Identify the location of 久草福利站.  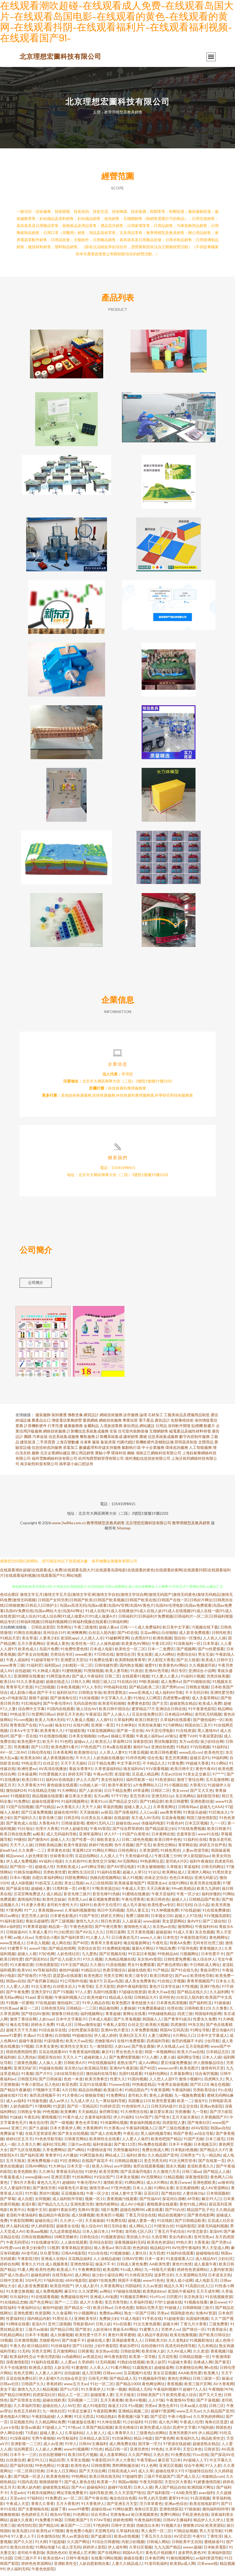
(74, 2437).